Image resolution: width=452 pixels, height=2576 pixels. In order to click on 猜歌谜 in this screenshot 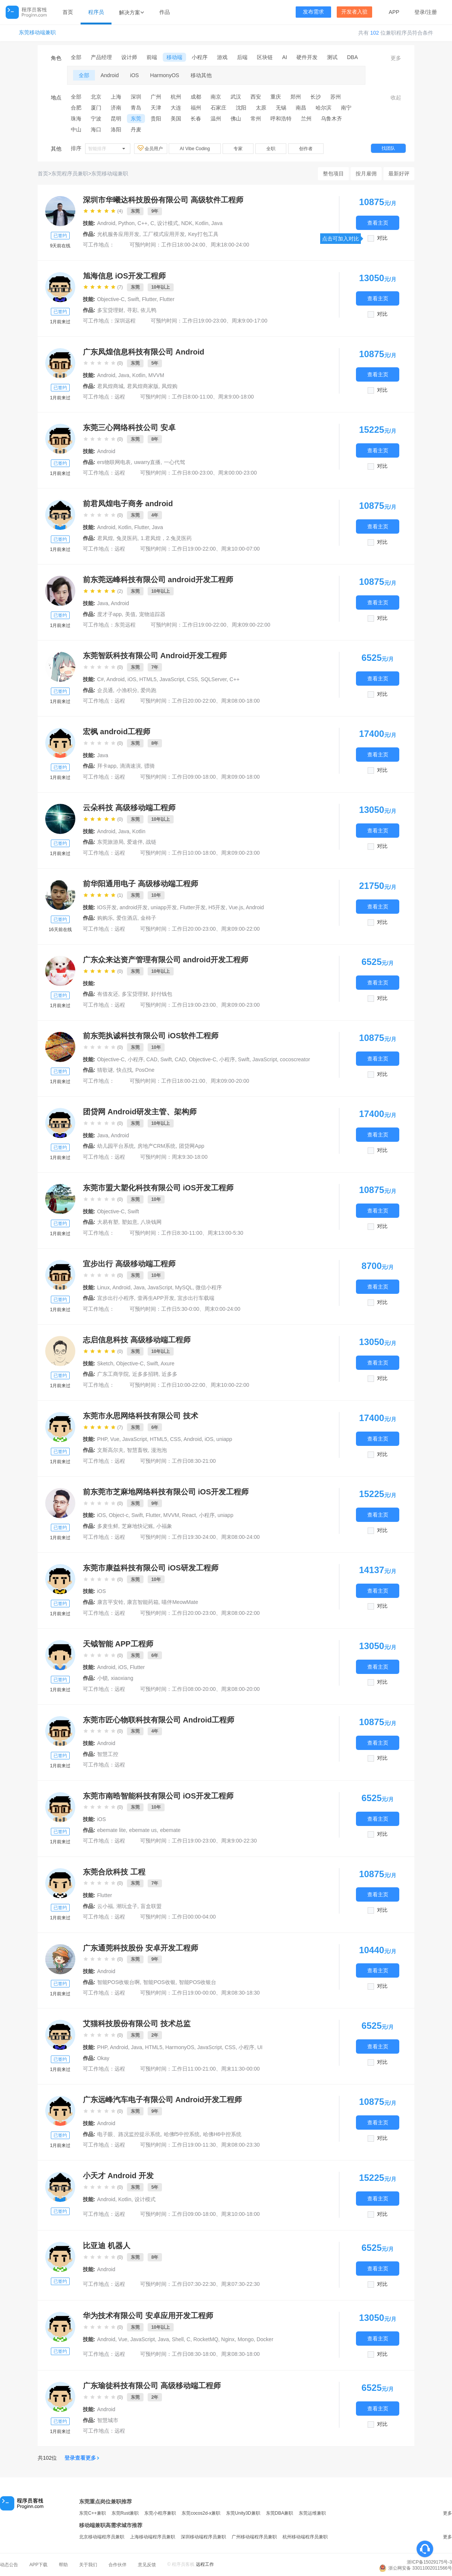, I will do `click(105, 1070)`.